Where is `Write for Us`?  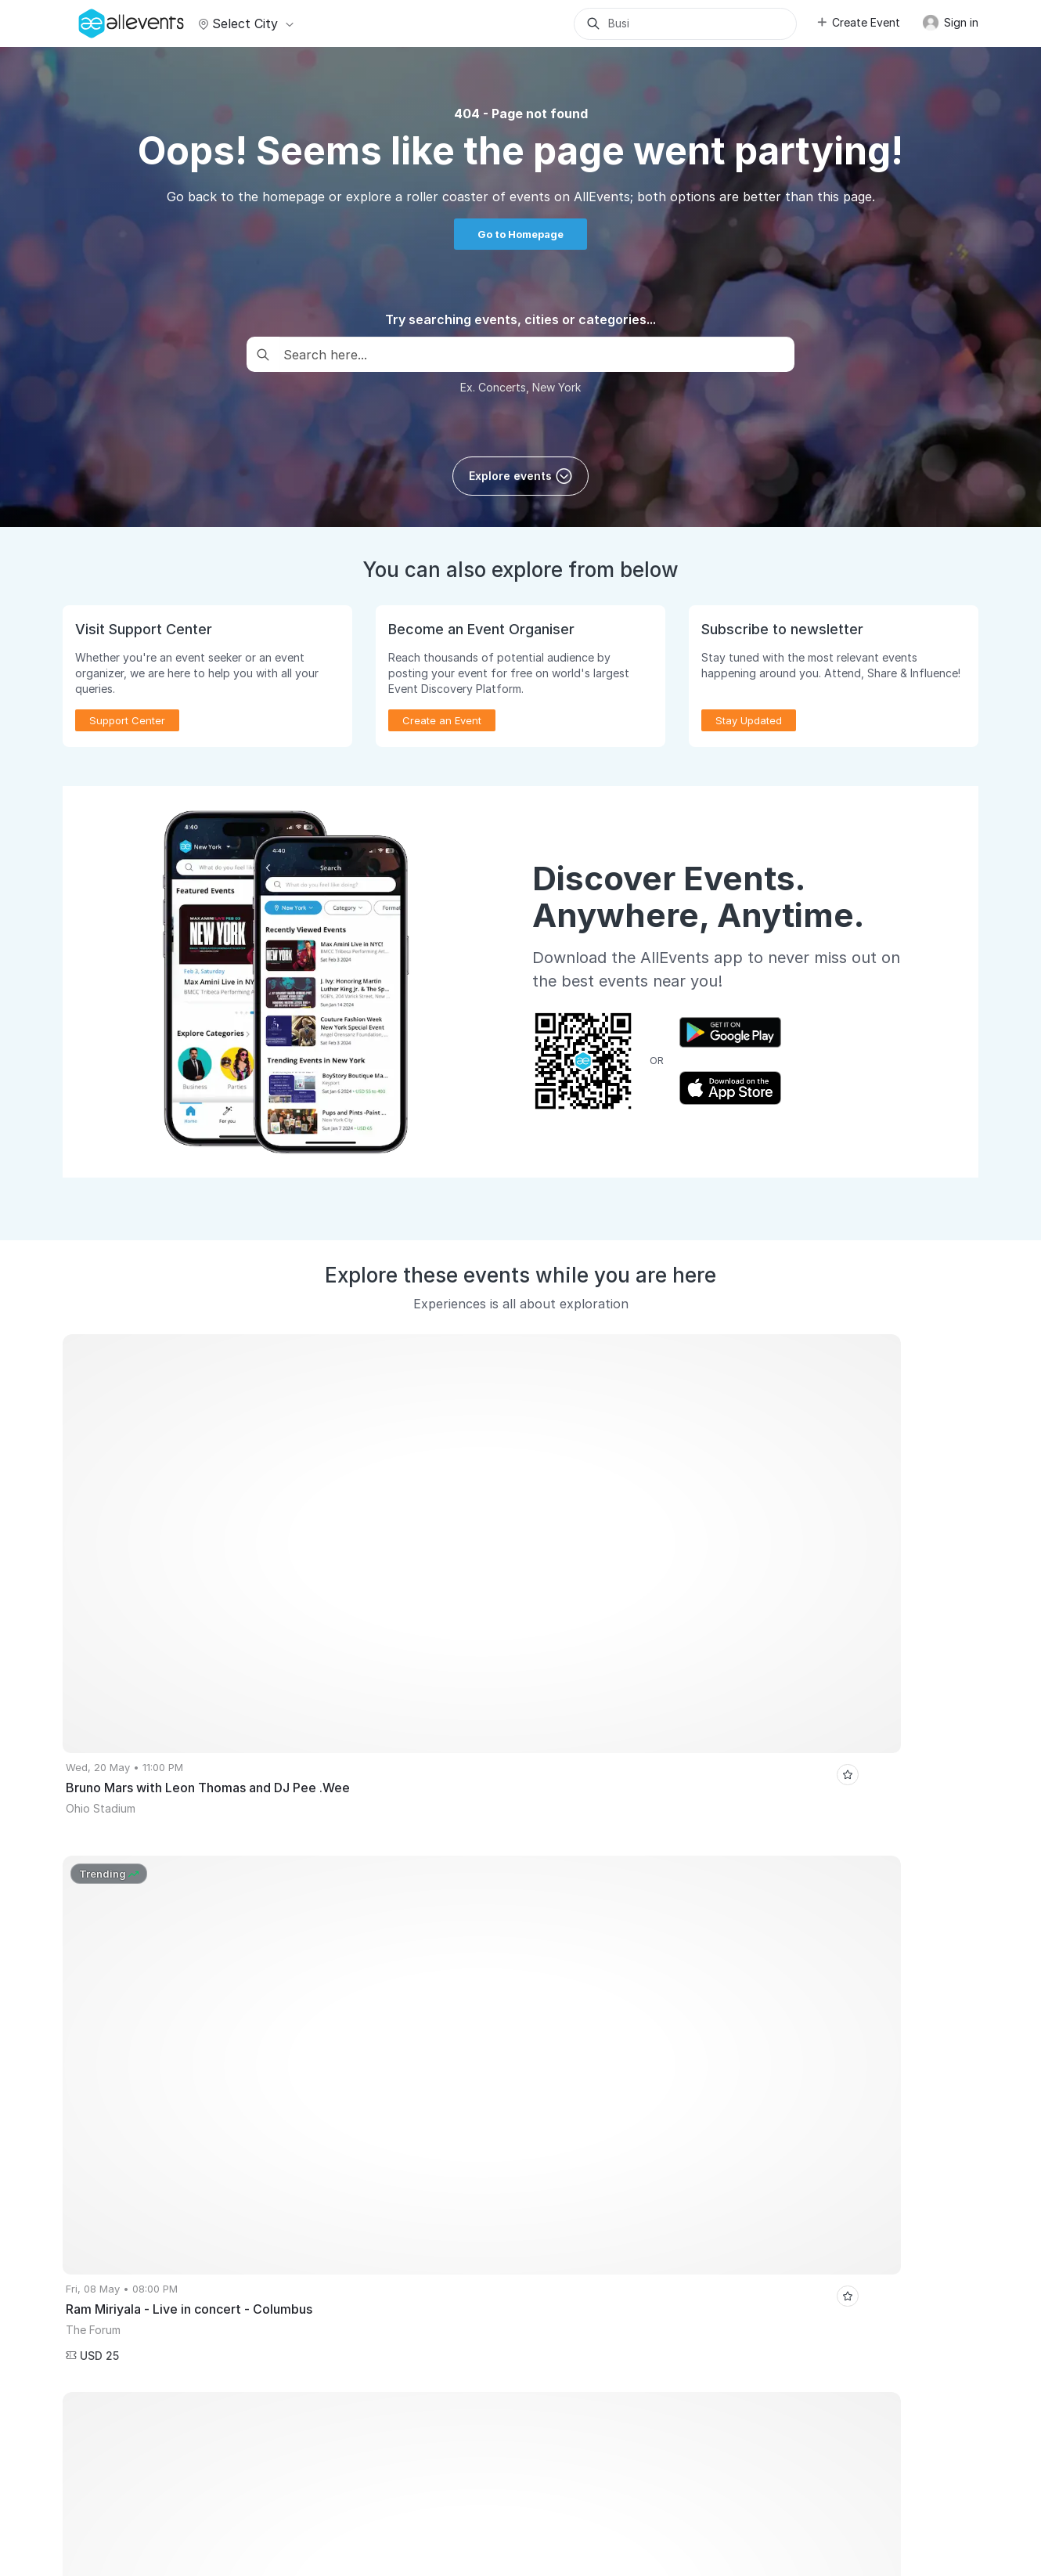
Write for Us is located at coordinates (334, 2185).